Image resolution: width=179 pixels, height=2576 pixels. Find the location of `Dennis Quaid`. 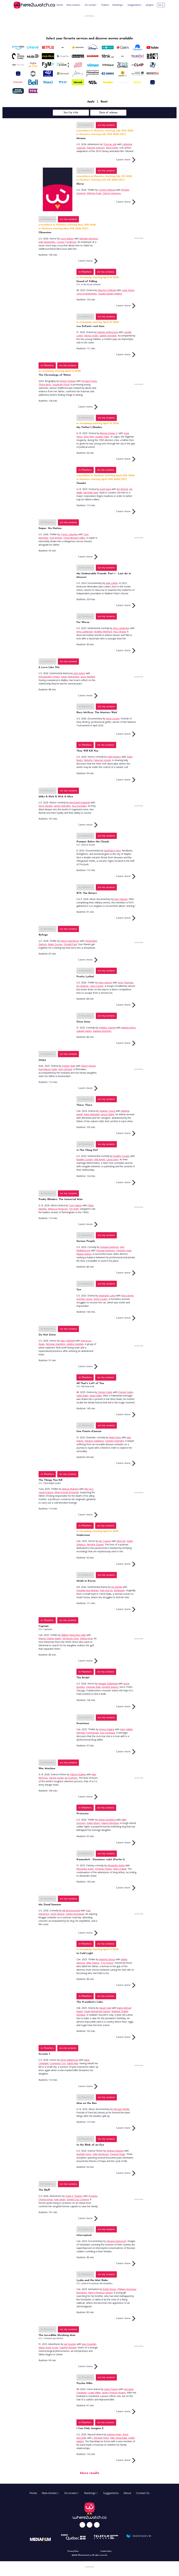

Dennis Quaid is located at coordinates (56, 1777).